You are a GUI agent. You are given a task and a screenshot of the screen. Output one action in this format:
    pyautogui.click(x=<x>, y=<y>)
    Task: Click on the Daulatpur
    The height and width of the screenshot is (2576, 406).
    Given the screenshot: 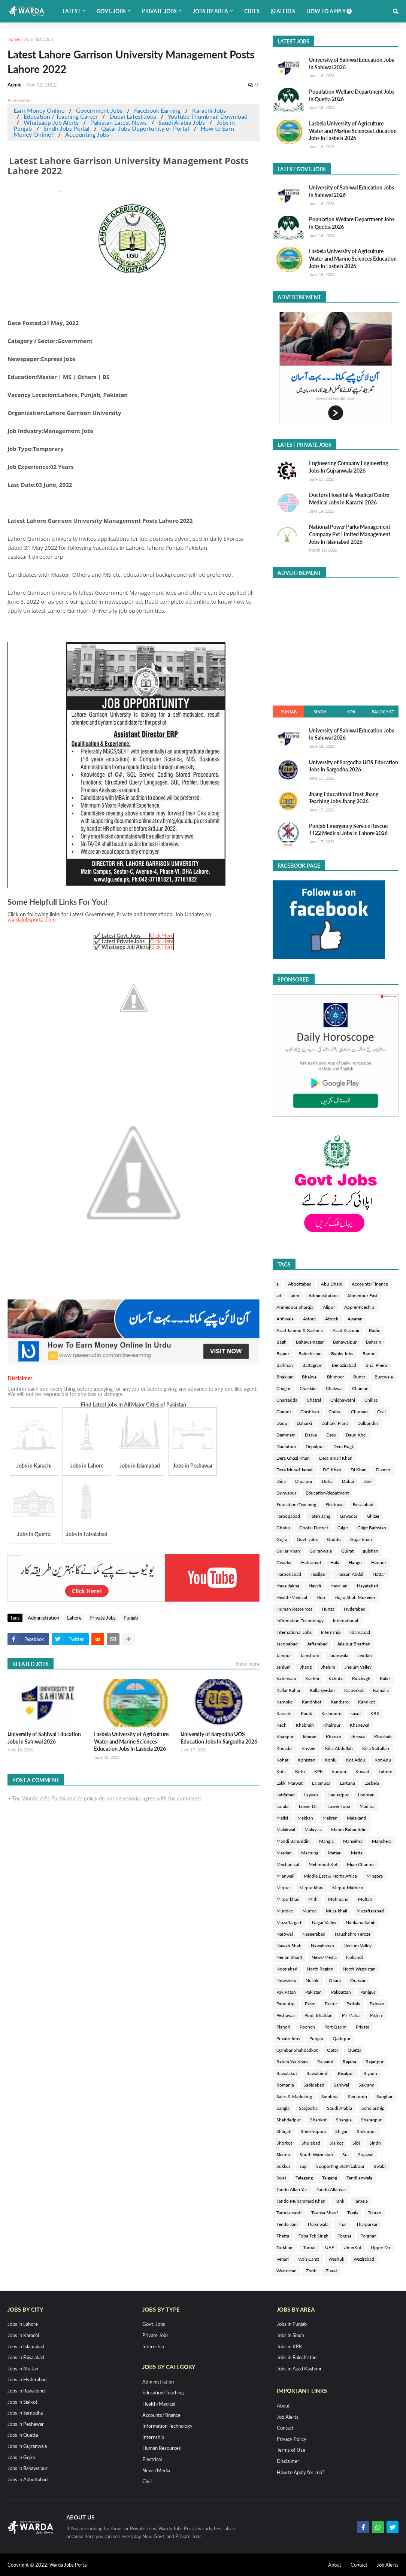 What is the action you would take?
    pyautogui.click(x=286, y=1446)
    